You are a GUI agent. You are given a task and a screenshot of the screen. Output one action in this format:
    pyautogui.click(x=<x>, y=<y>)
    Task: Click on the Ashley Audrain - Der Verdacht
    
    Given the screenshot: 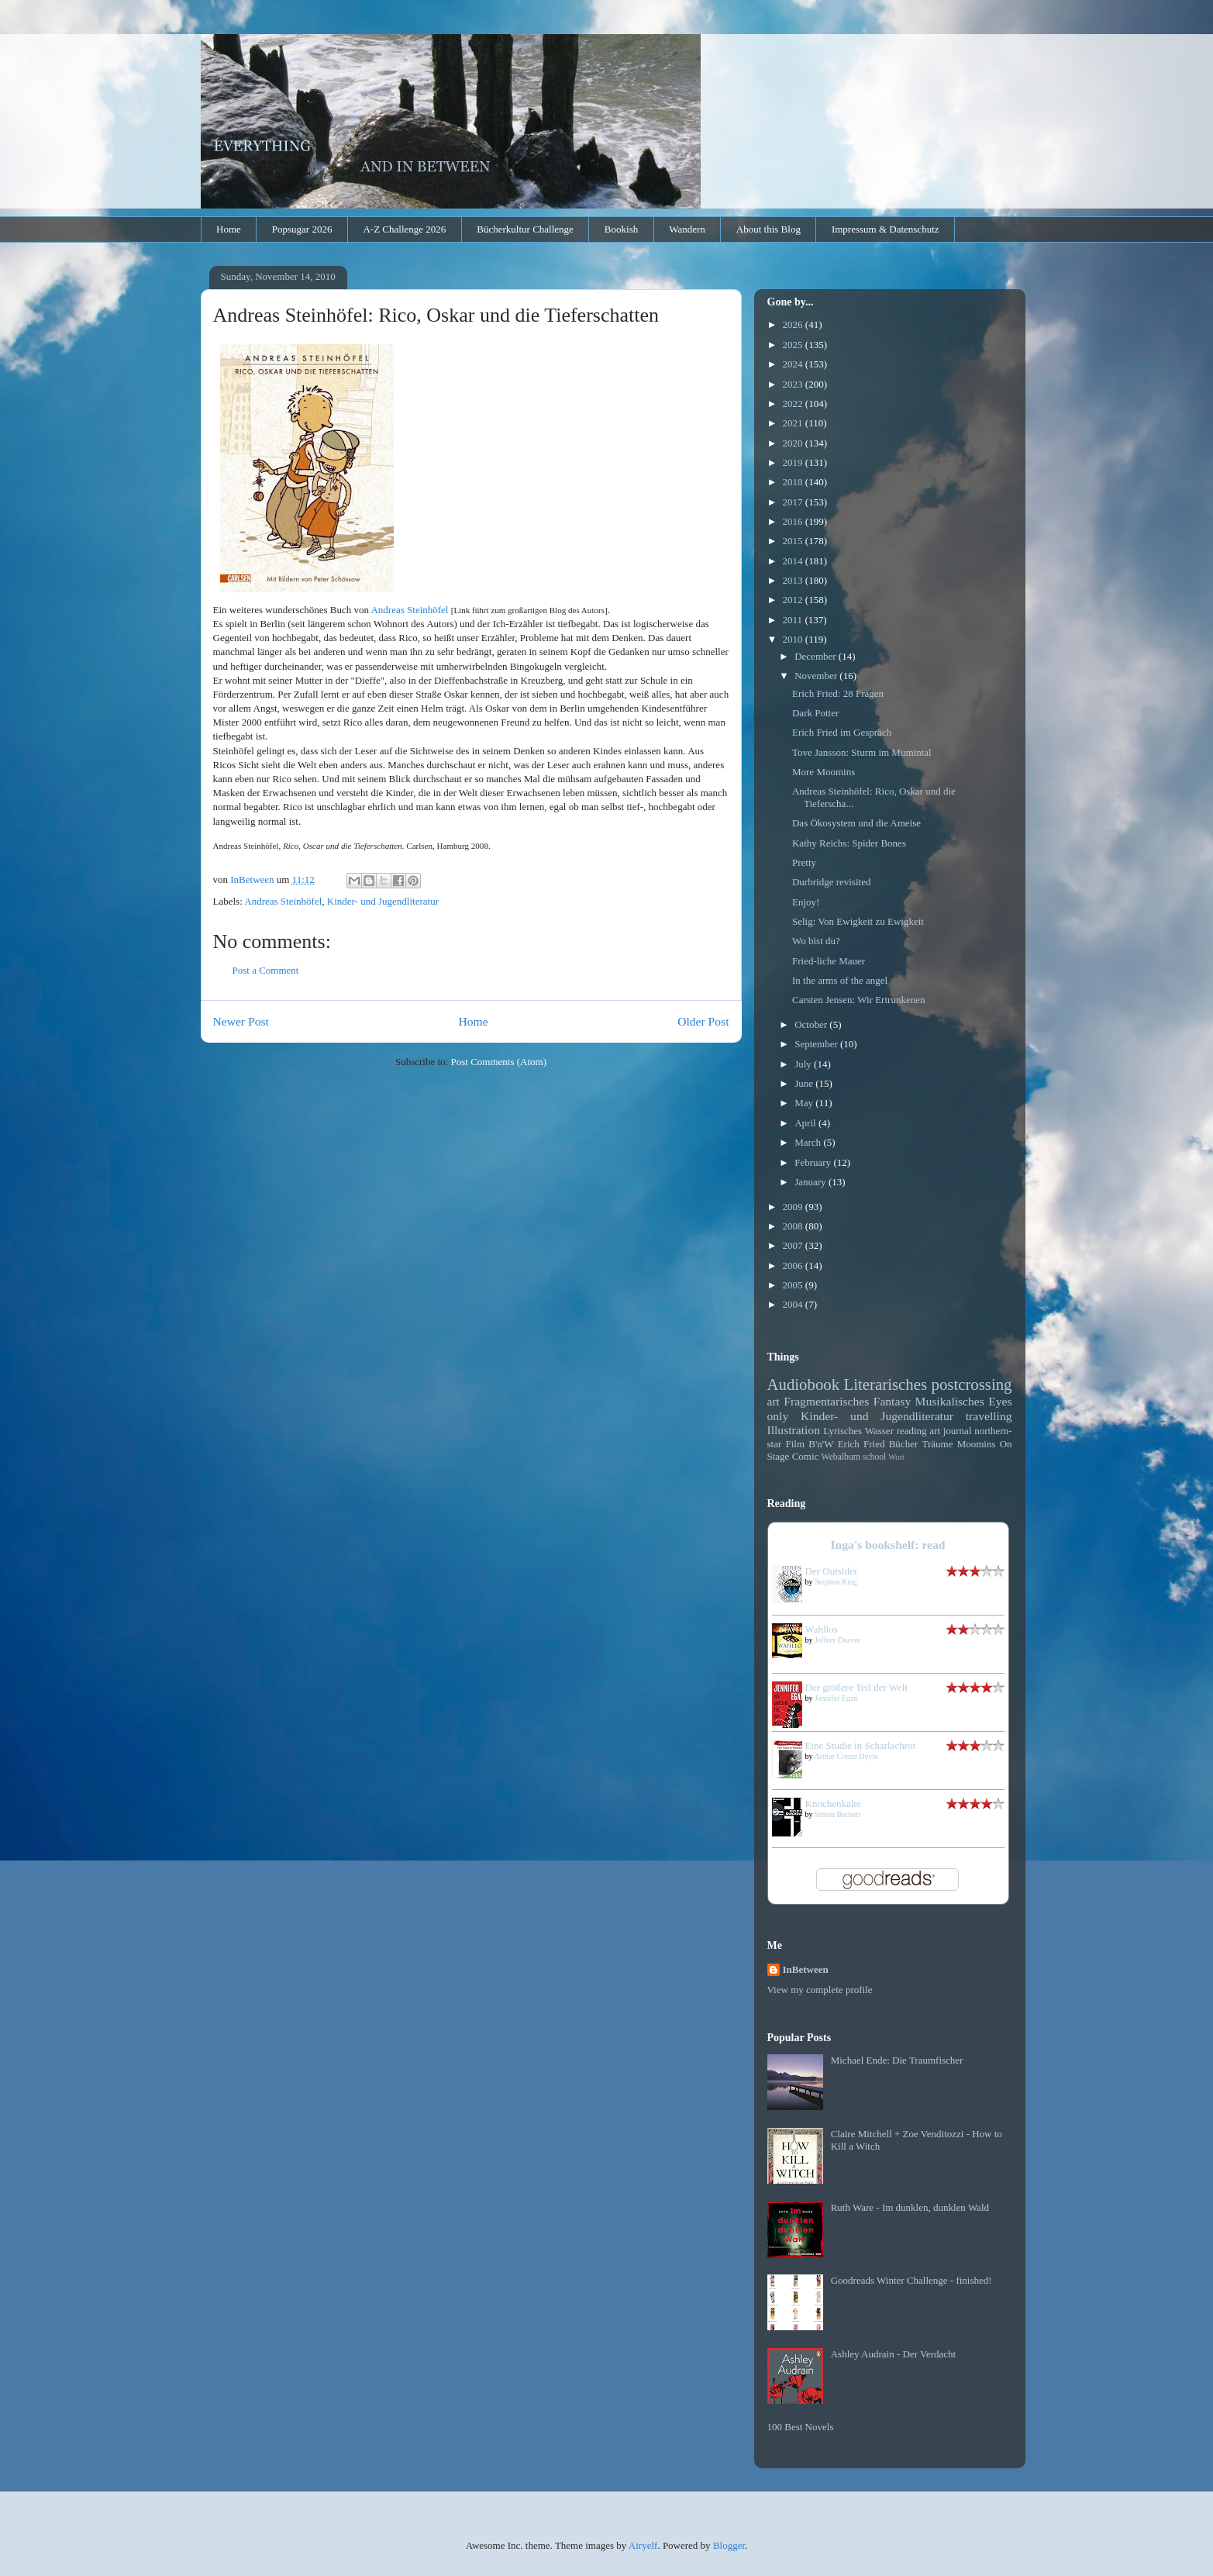 What is the action you would take?
    pyautogui.click(x=893, y=2354)
    